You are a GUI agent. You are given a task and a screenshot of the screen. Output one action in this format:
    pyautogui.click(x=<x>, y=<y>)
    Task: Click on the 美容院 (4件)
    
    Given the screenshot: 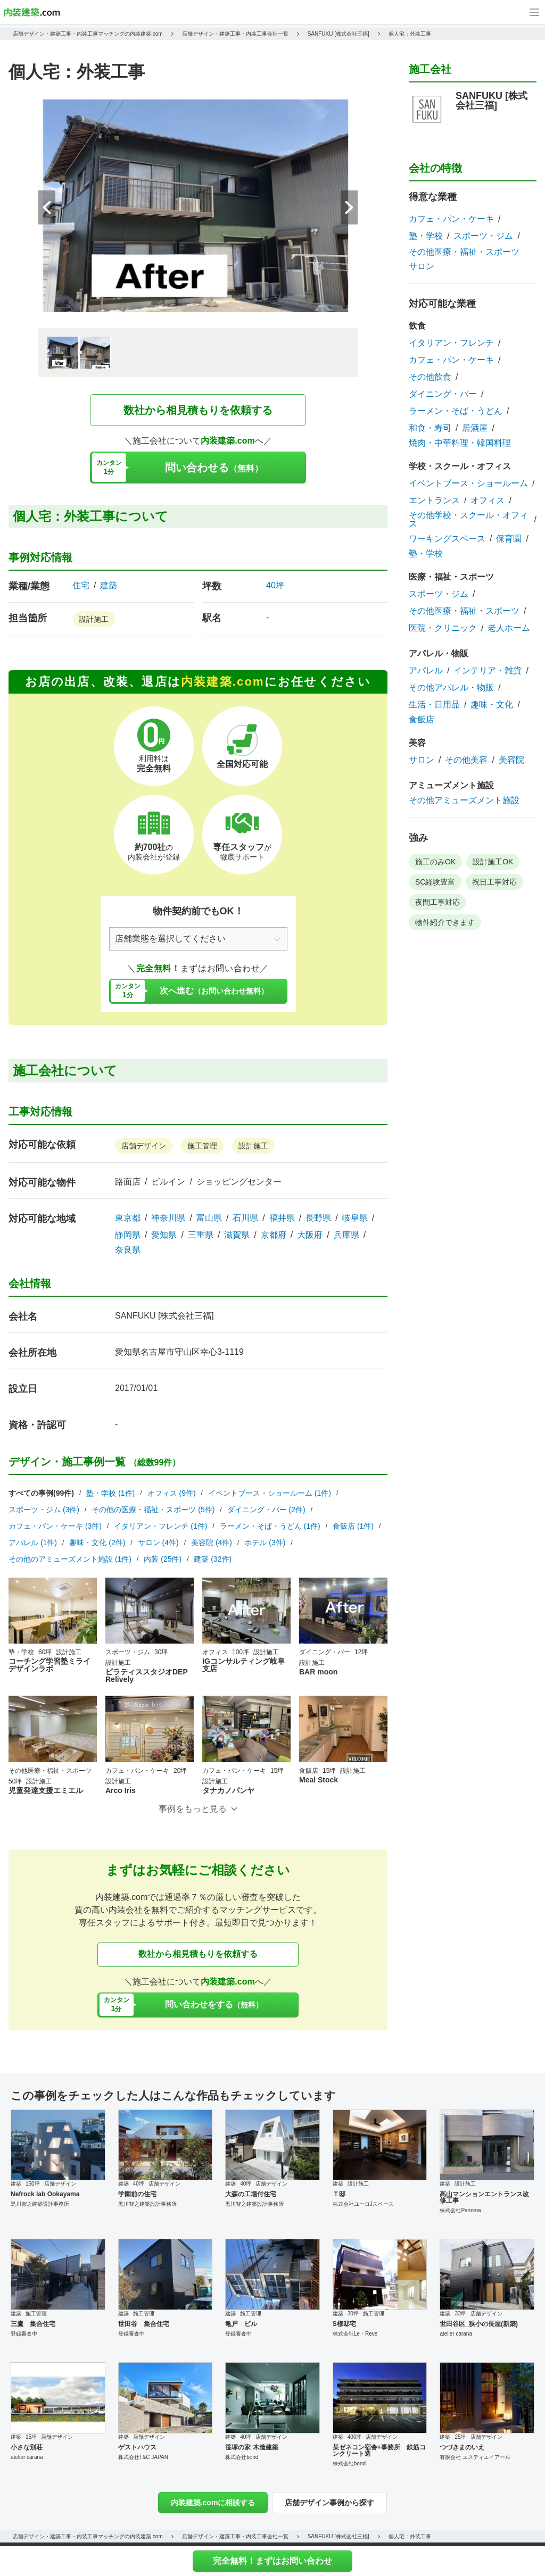 What is the action you would take?
    pyautogui.click(x=211, y=1542)
    